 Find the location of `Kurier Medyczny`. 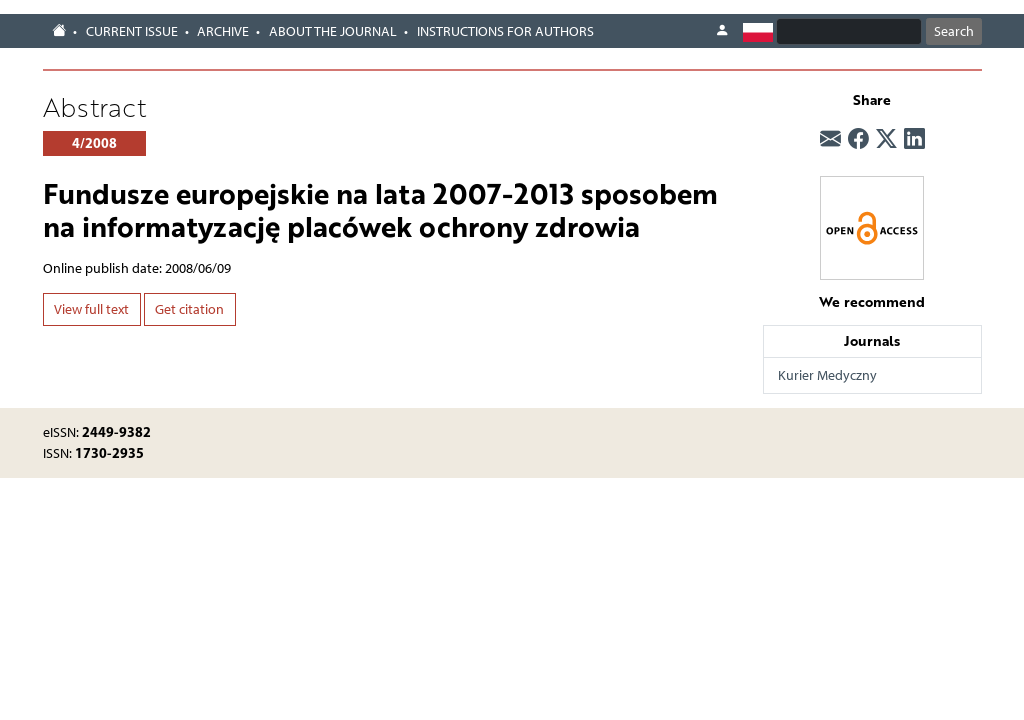

Kurier Medyczny is located at coordinates (827, 375).